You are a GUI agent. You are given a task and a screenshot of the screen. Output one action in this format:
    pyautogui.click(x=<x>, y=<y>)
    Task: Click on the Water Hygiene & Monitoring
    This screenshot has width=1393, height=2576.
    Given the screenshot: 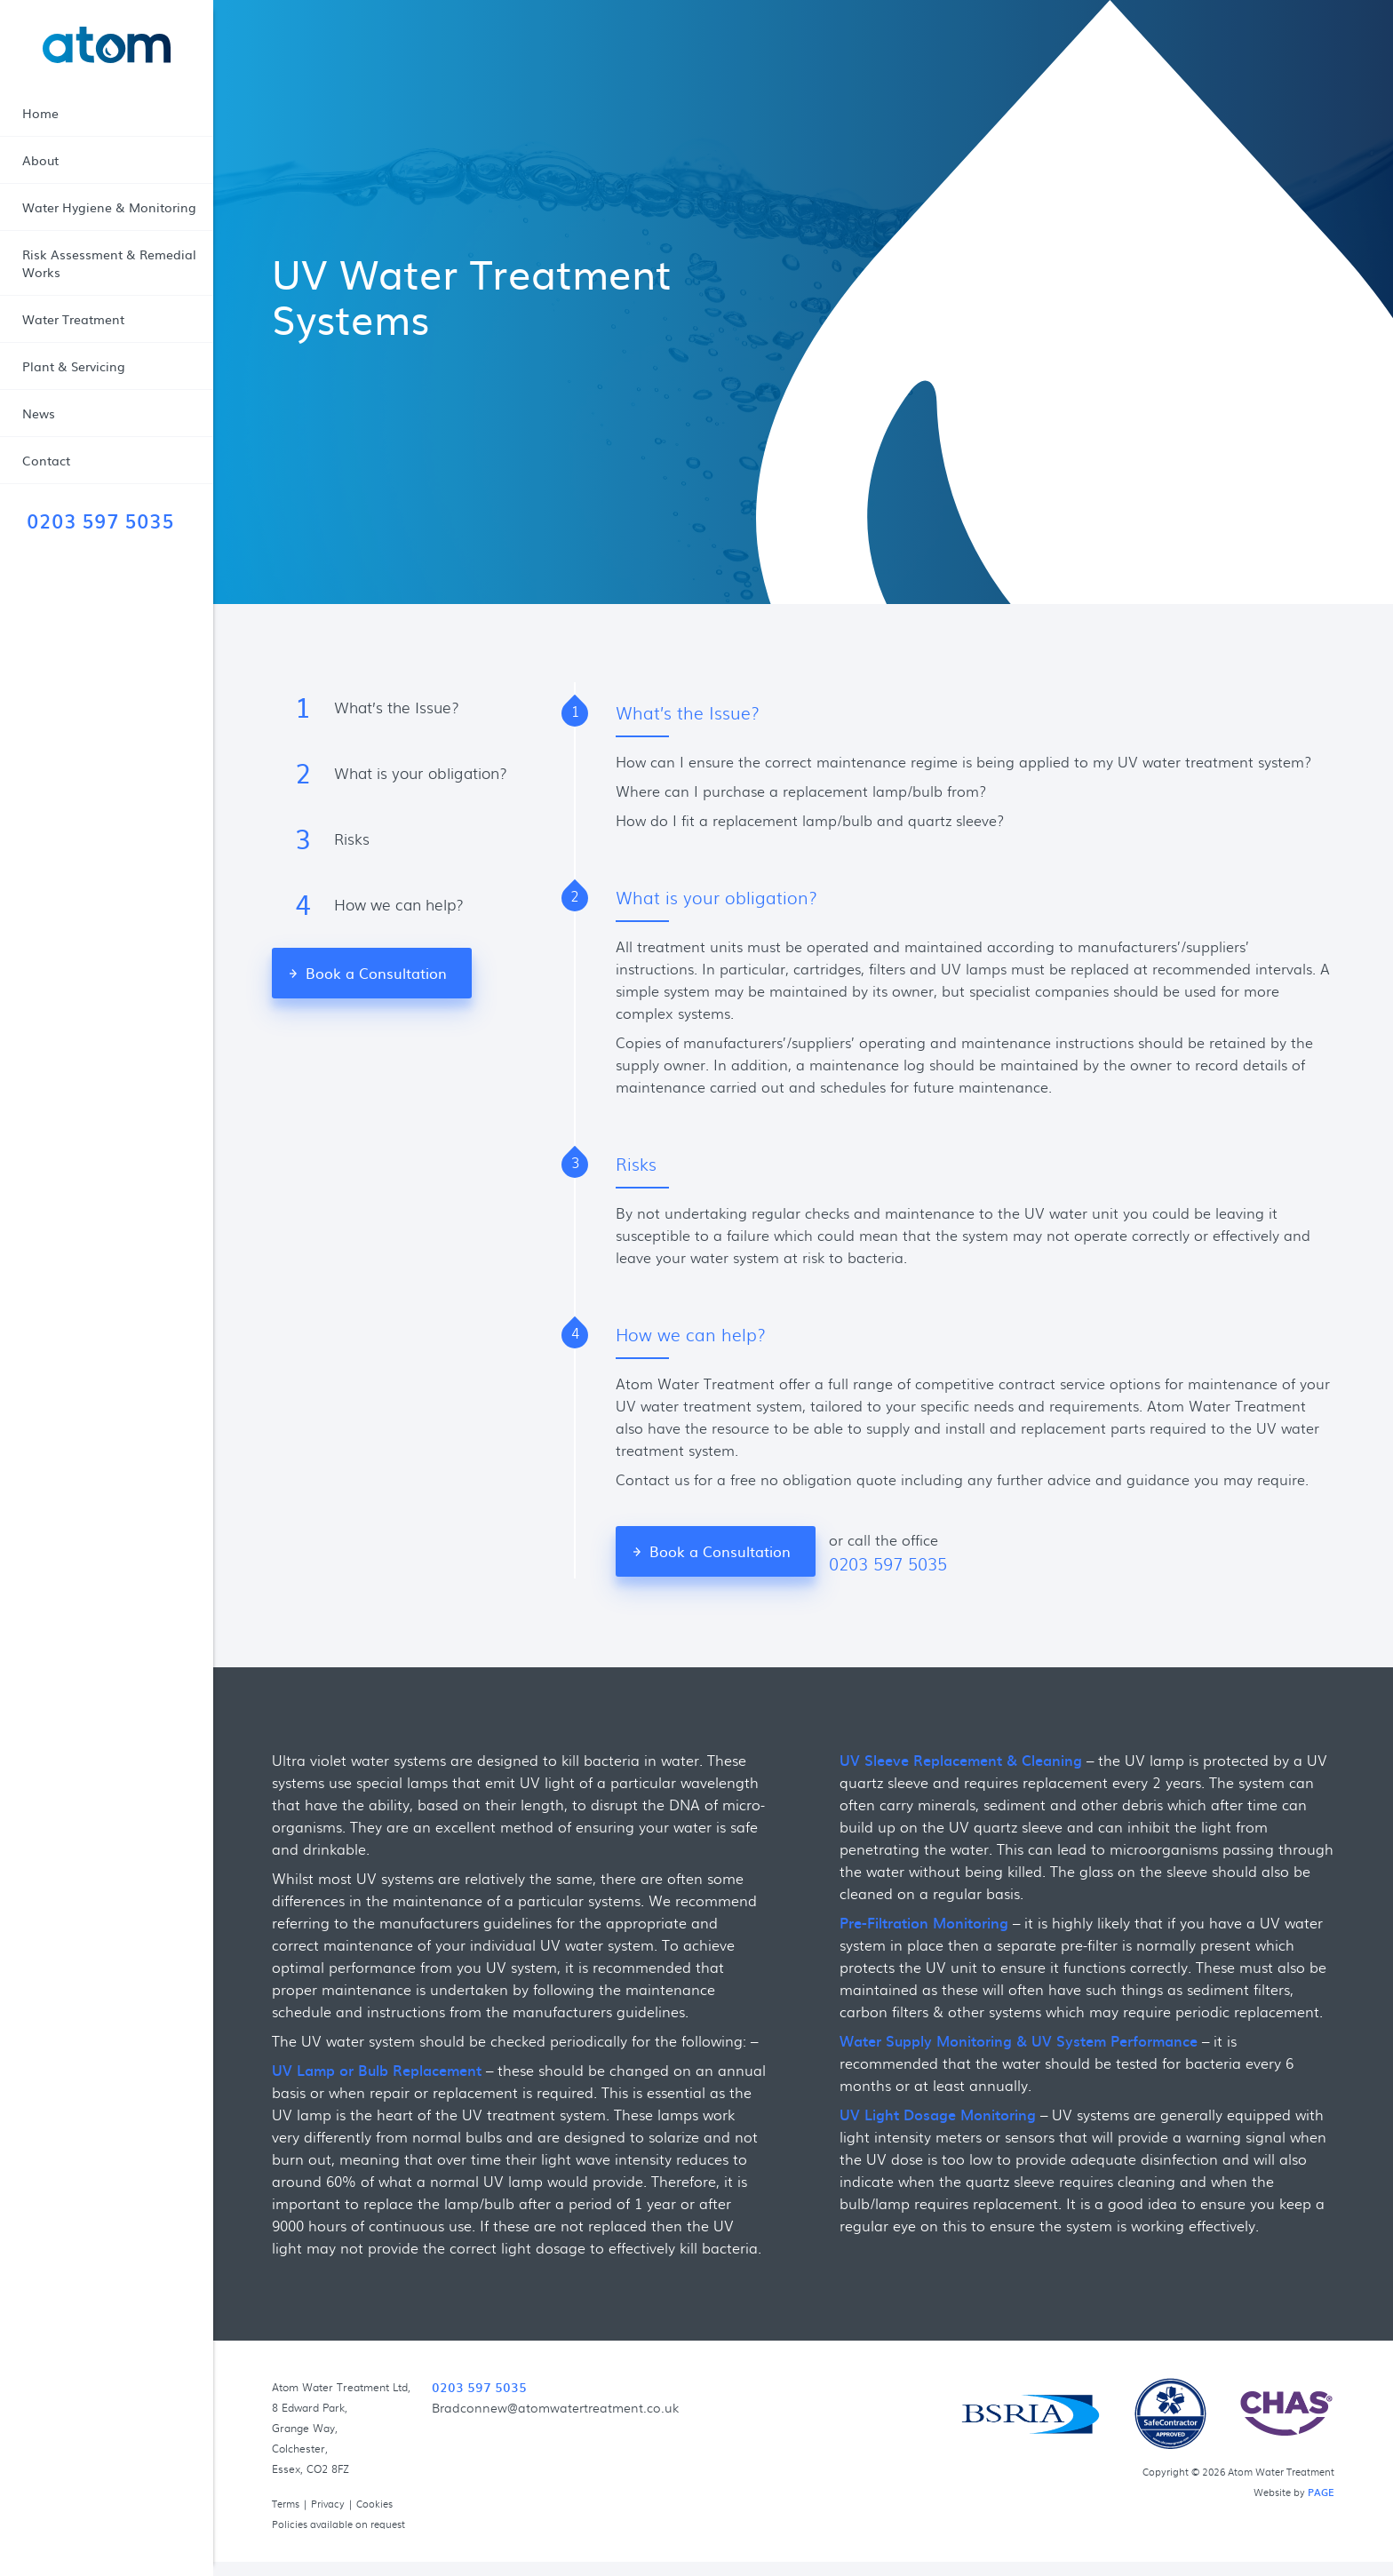 What is the action you would take?
    pyautogui.click(x=109, y=207)
    